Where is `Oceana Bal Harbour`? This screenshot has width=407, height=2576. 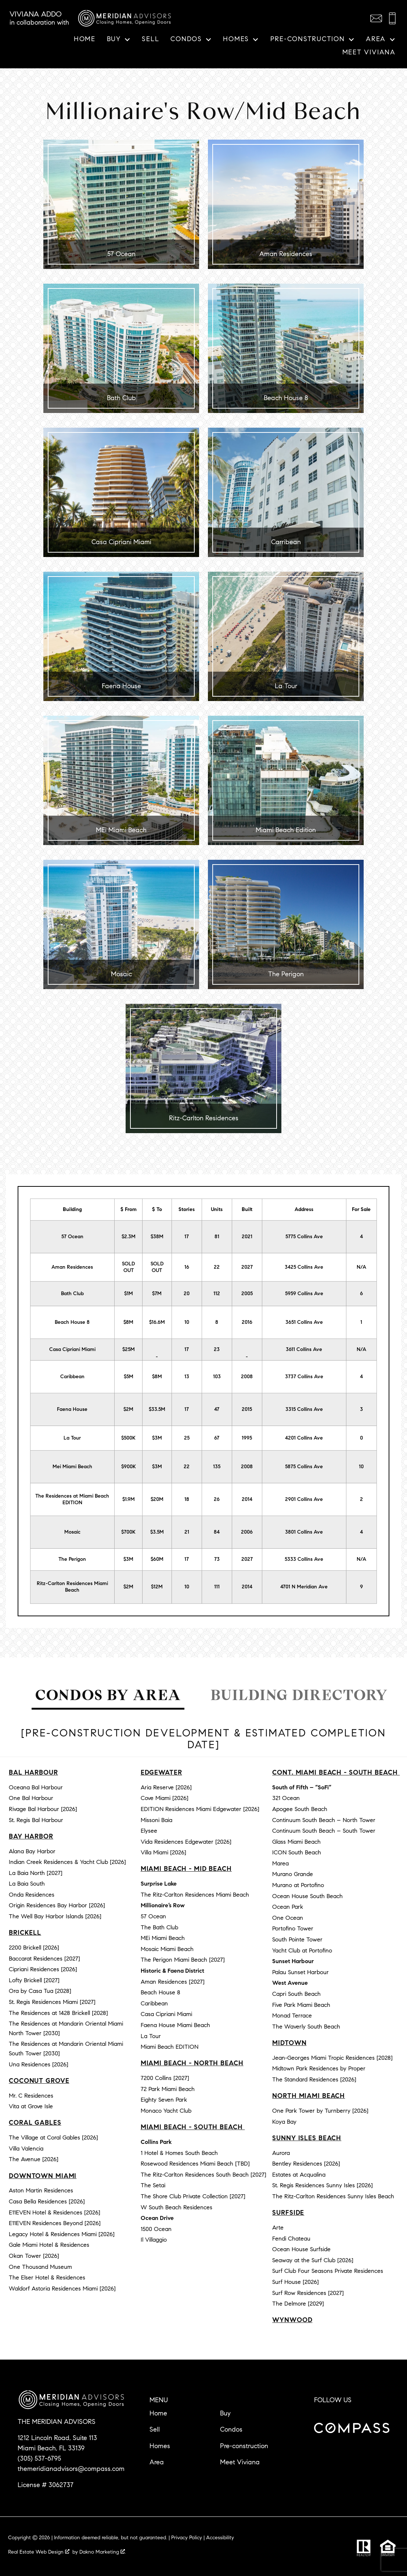
Oceana Bal Harbour is located at coordinates (36, 1787).